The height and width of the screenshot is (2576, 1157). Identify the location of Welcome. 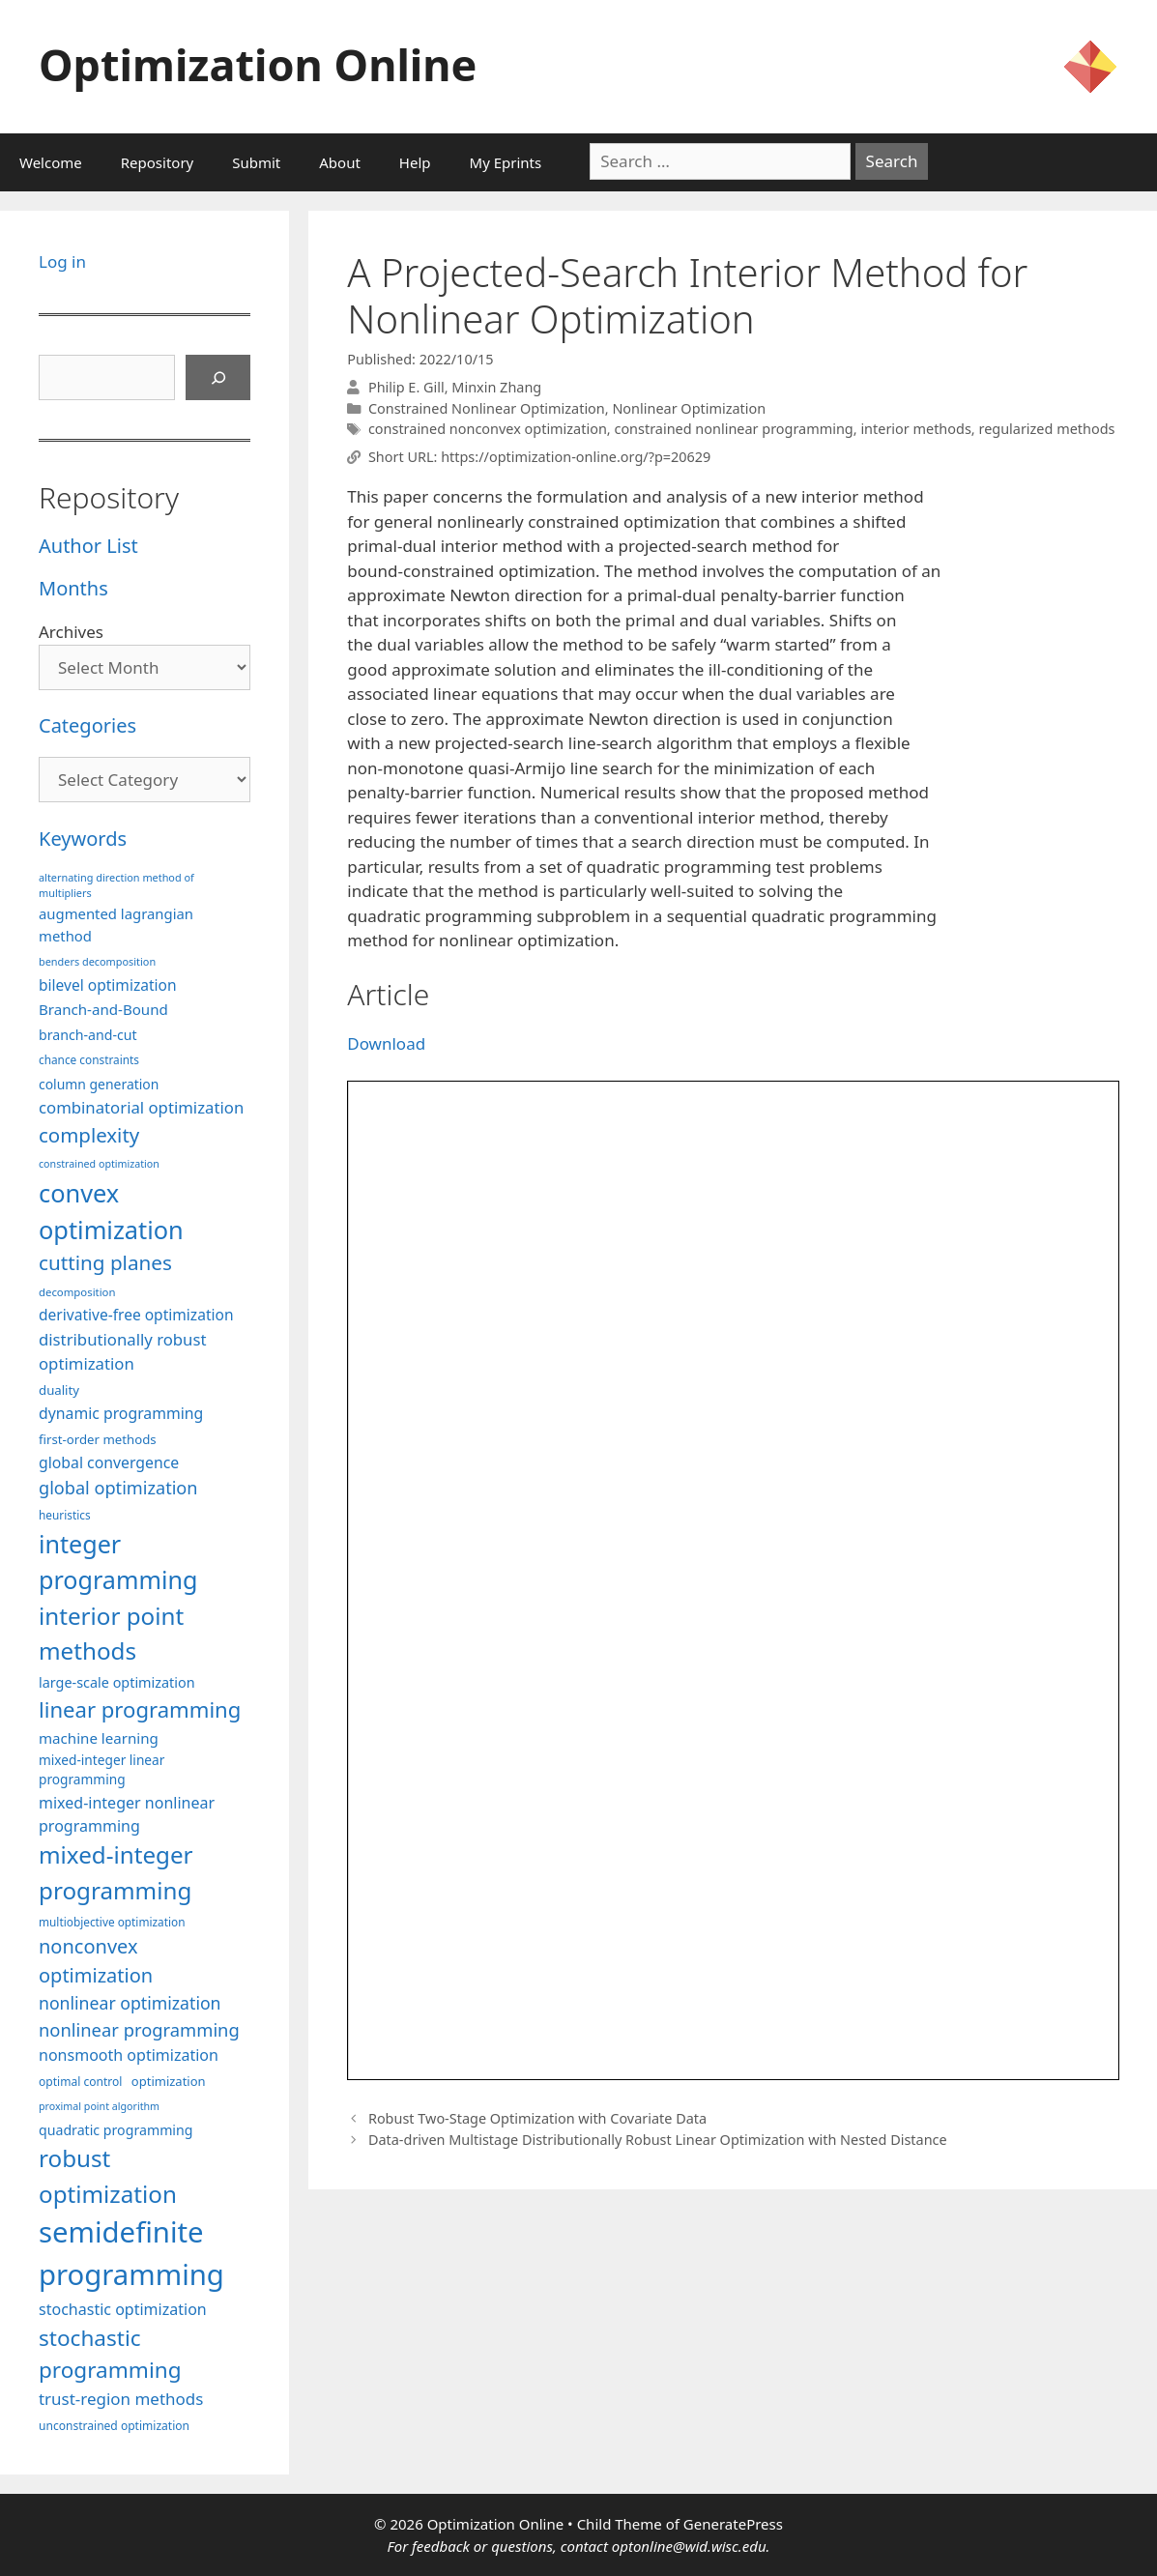
(50, 162).